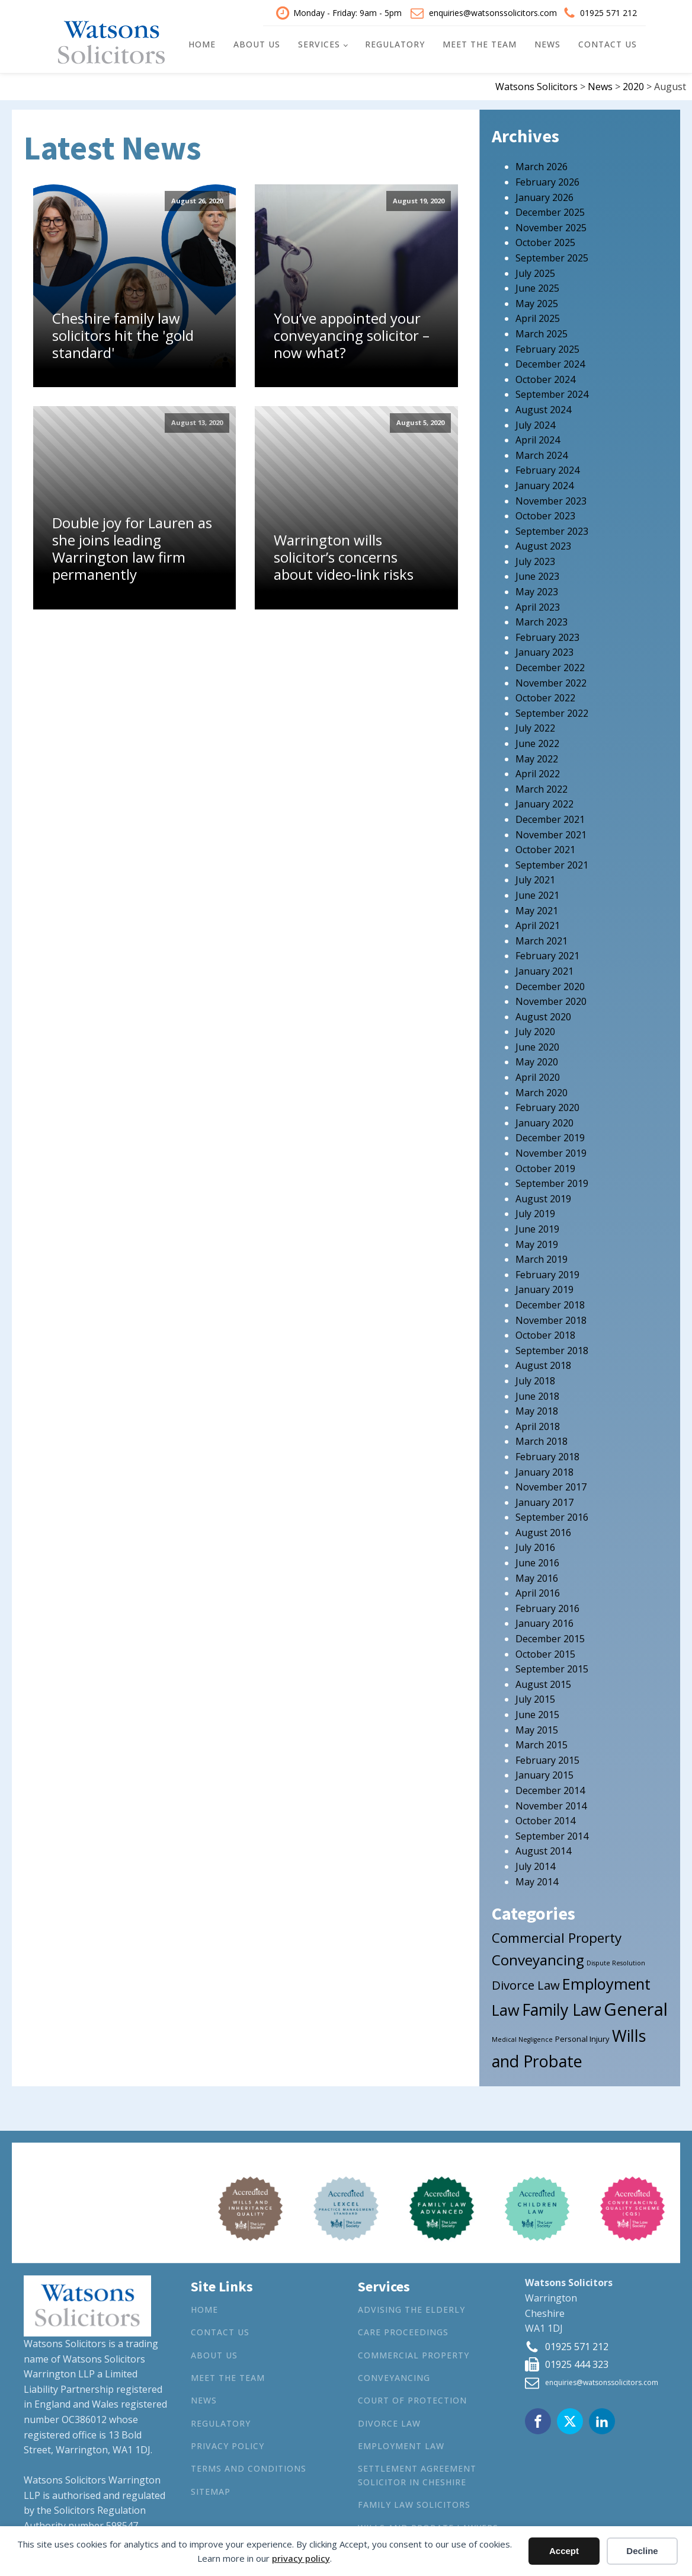 The image size is (692, 2576). I want to click on October 2025, so click(545, 241).